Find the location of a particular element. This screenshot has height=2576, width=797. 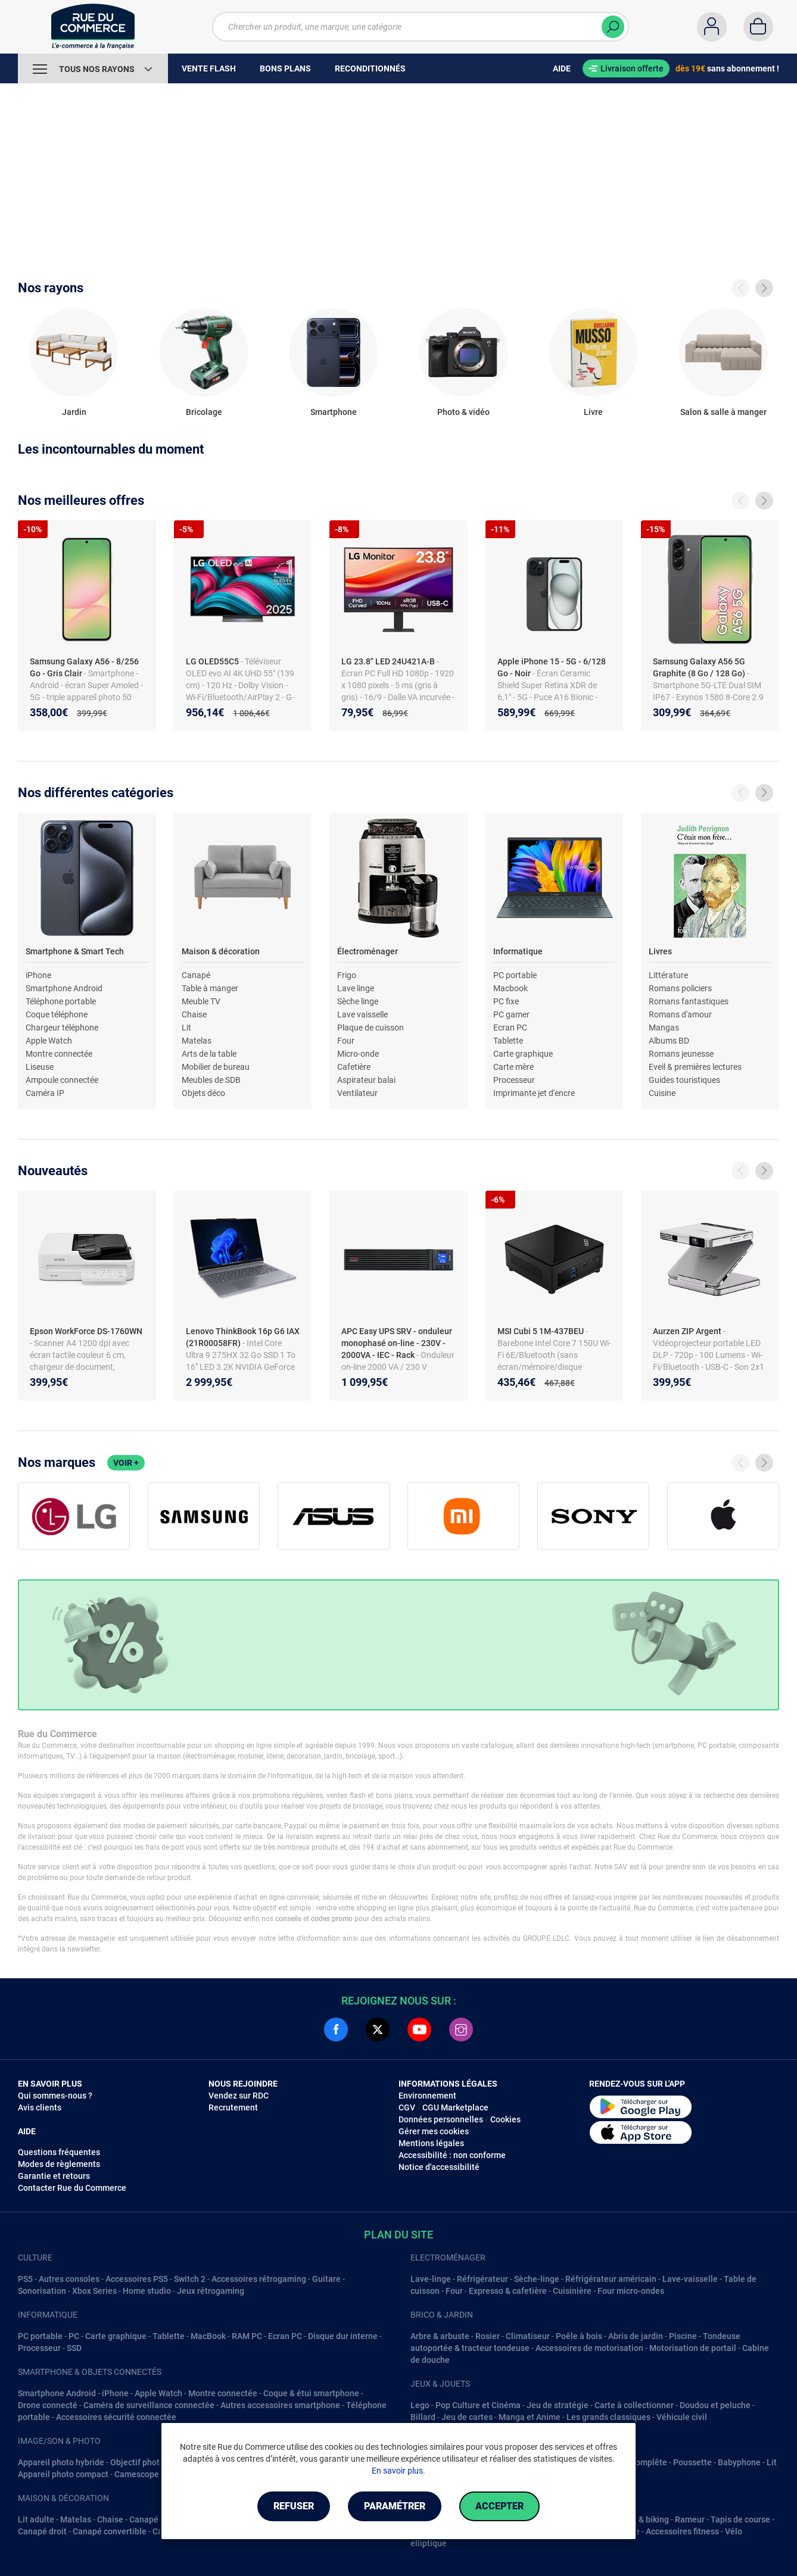

Modes de règlements is located at coordinates (59, 2164).